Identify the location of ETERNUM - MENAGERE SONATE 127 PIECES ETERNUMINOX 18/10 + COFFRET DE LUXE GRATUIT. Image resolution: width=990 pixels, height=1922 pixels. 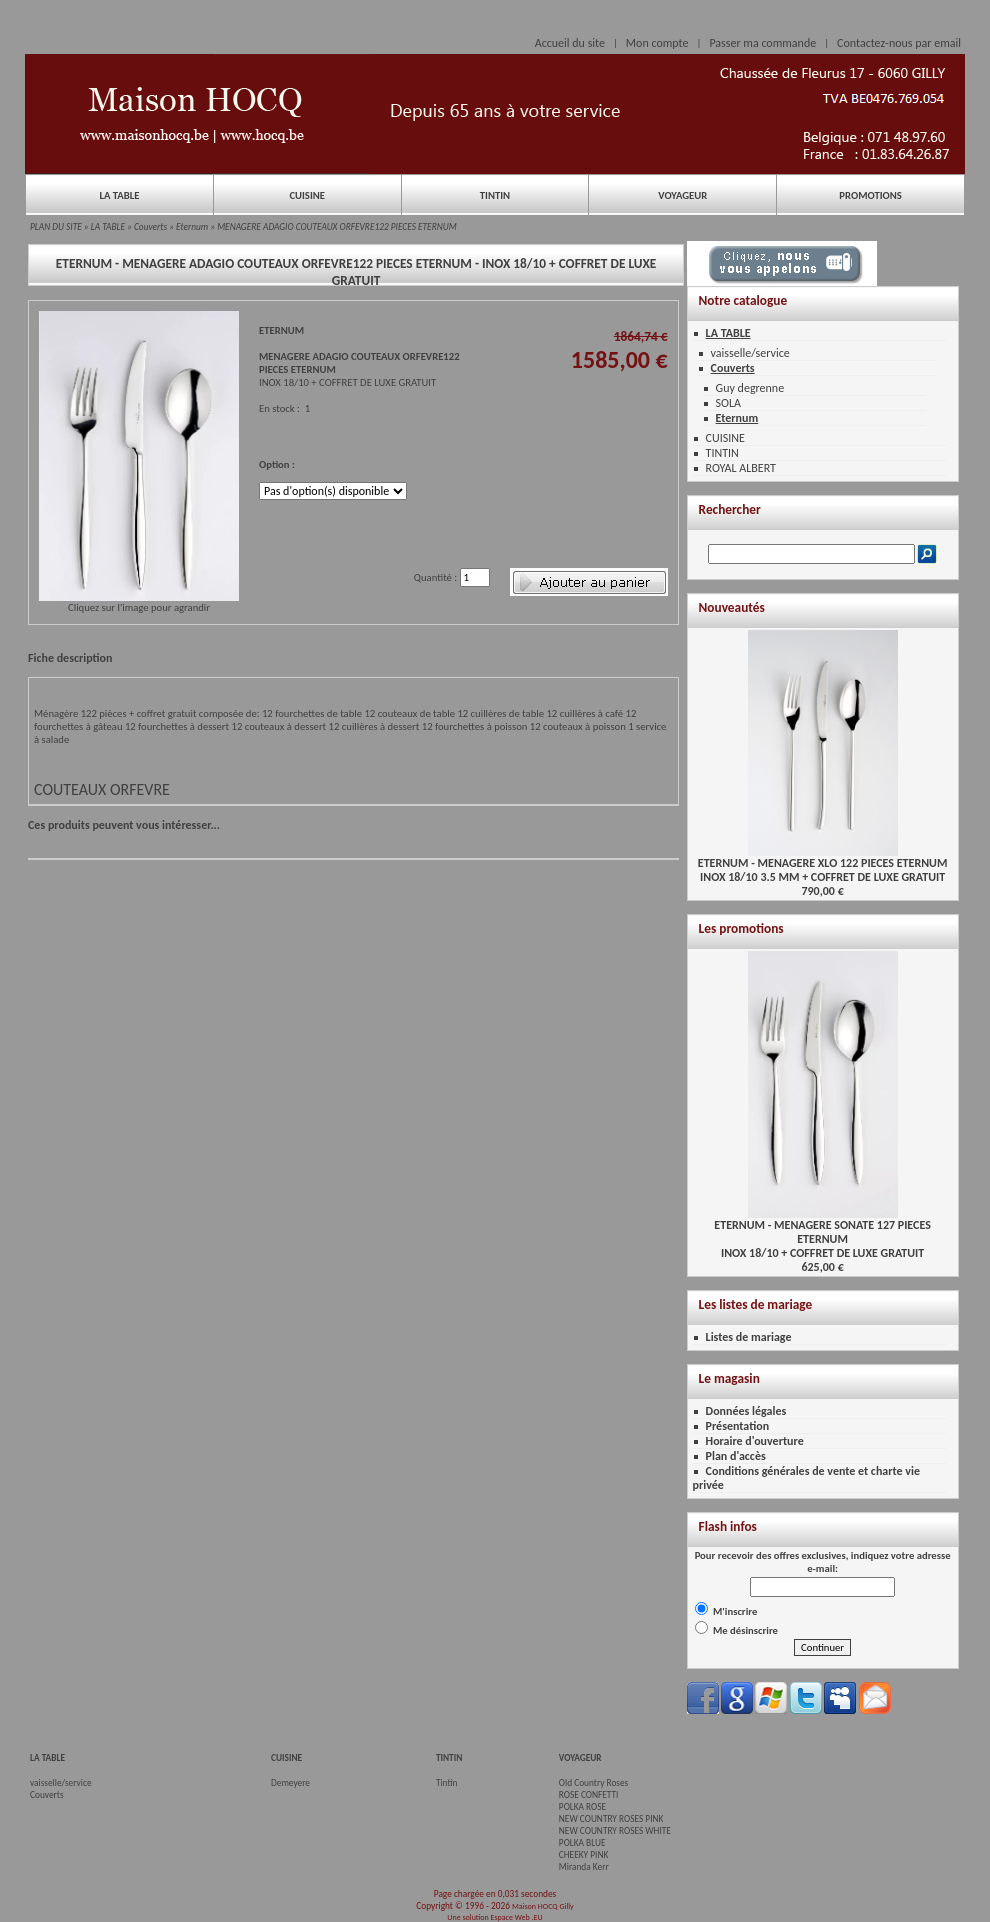
(822, 1233).